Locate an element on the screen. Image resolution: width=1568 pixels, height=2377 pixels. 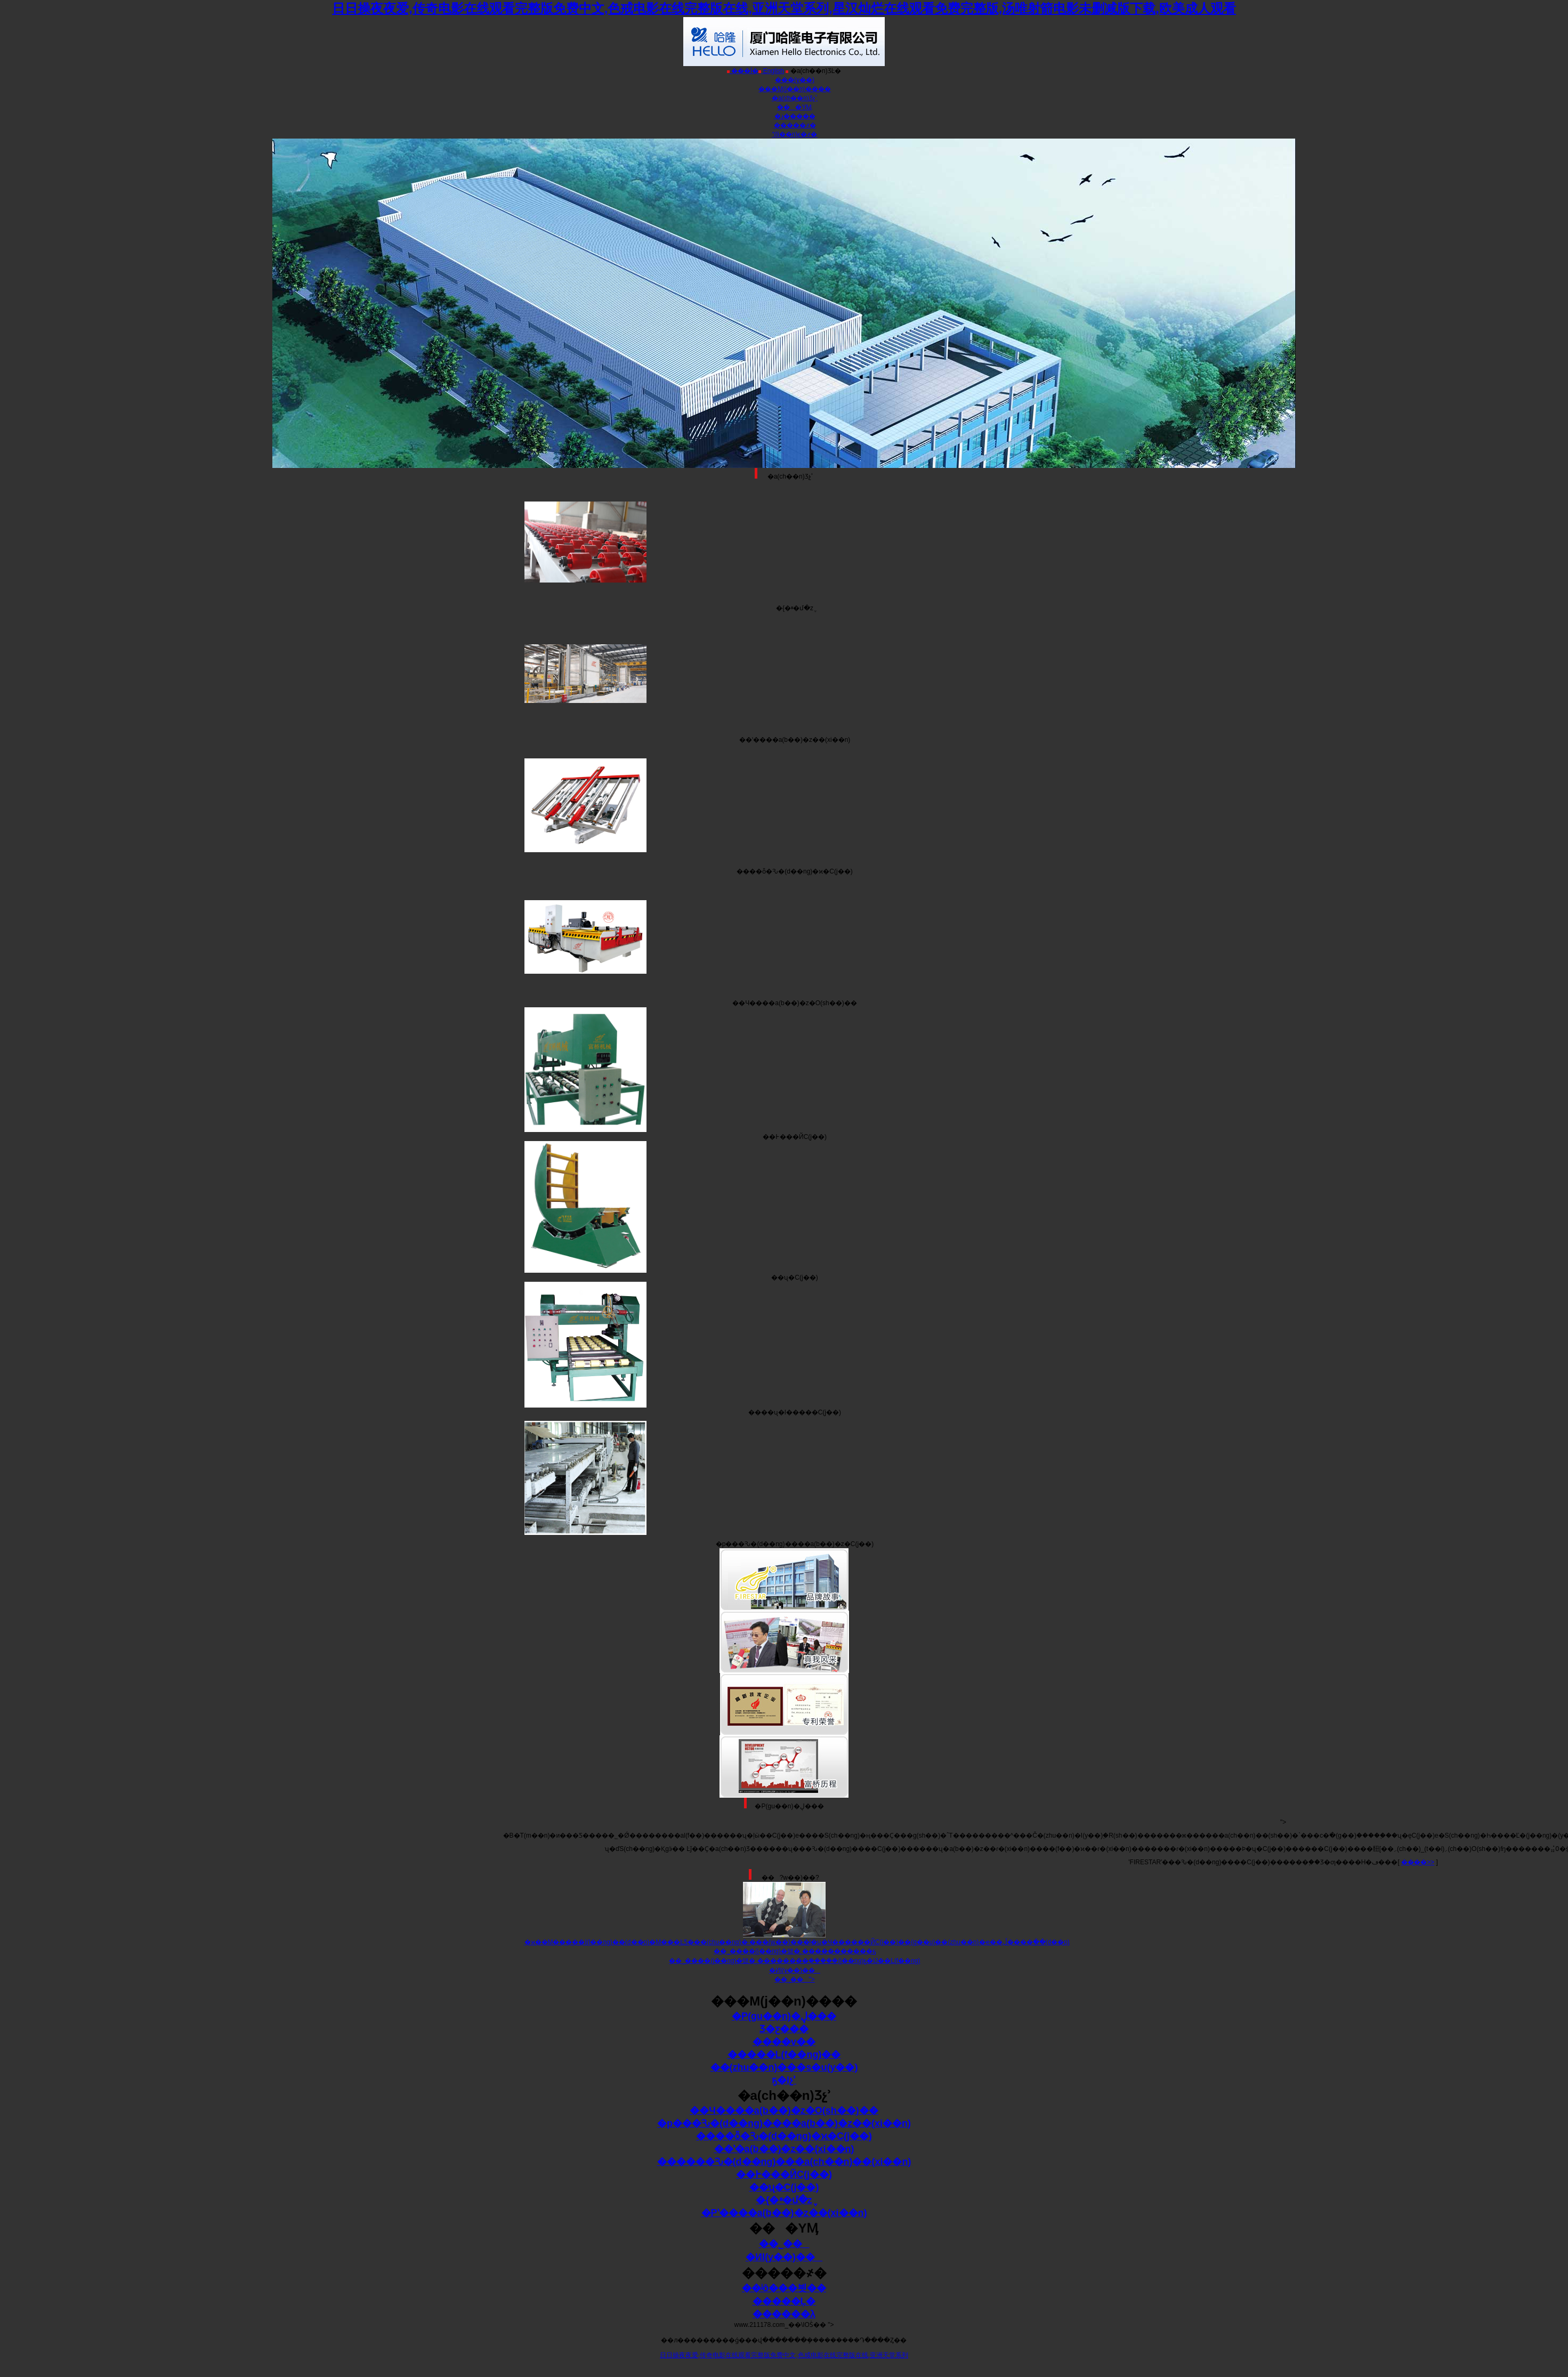
�ИI(y��)�� is located at coordinates (794, 1970).